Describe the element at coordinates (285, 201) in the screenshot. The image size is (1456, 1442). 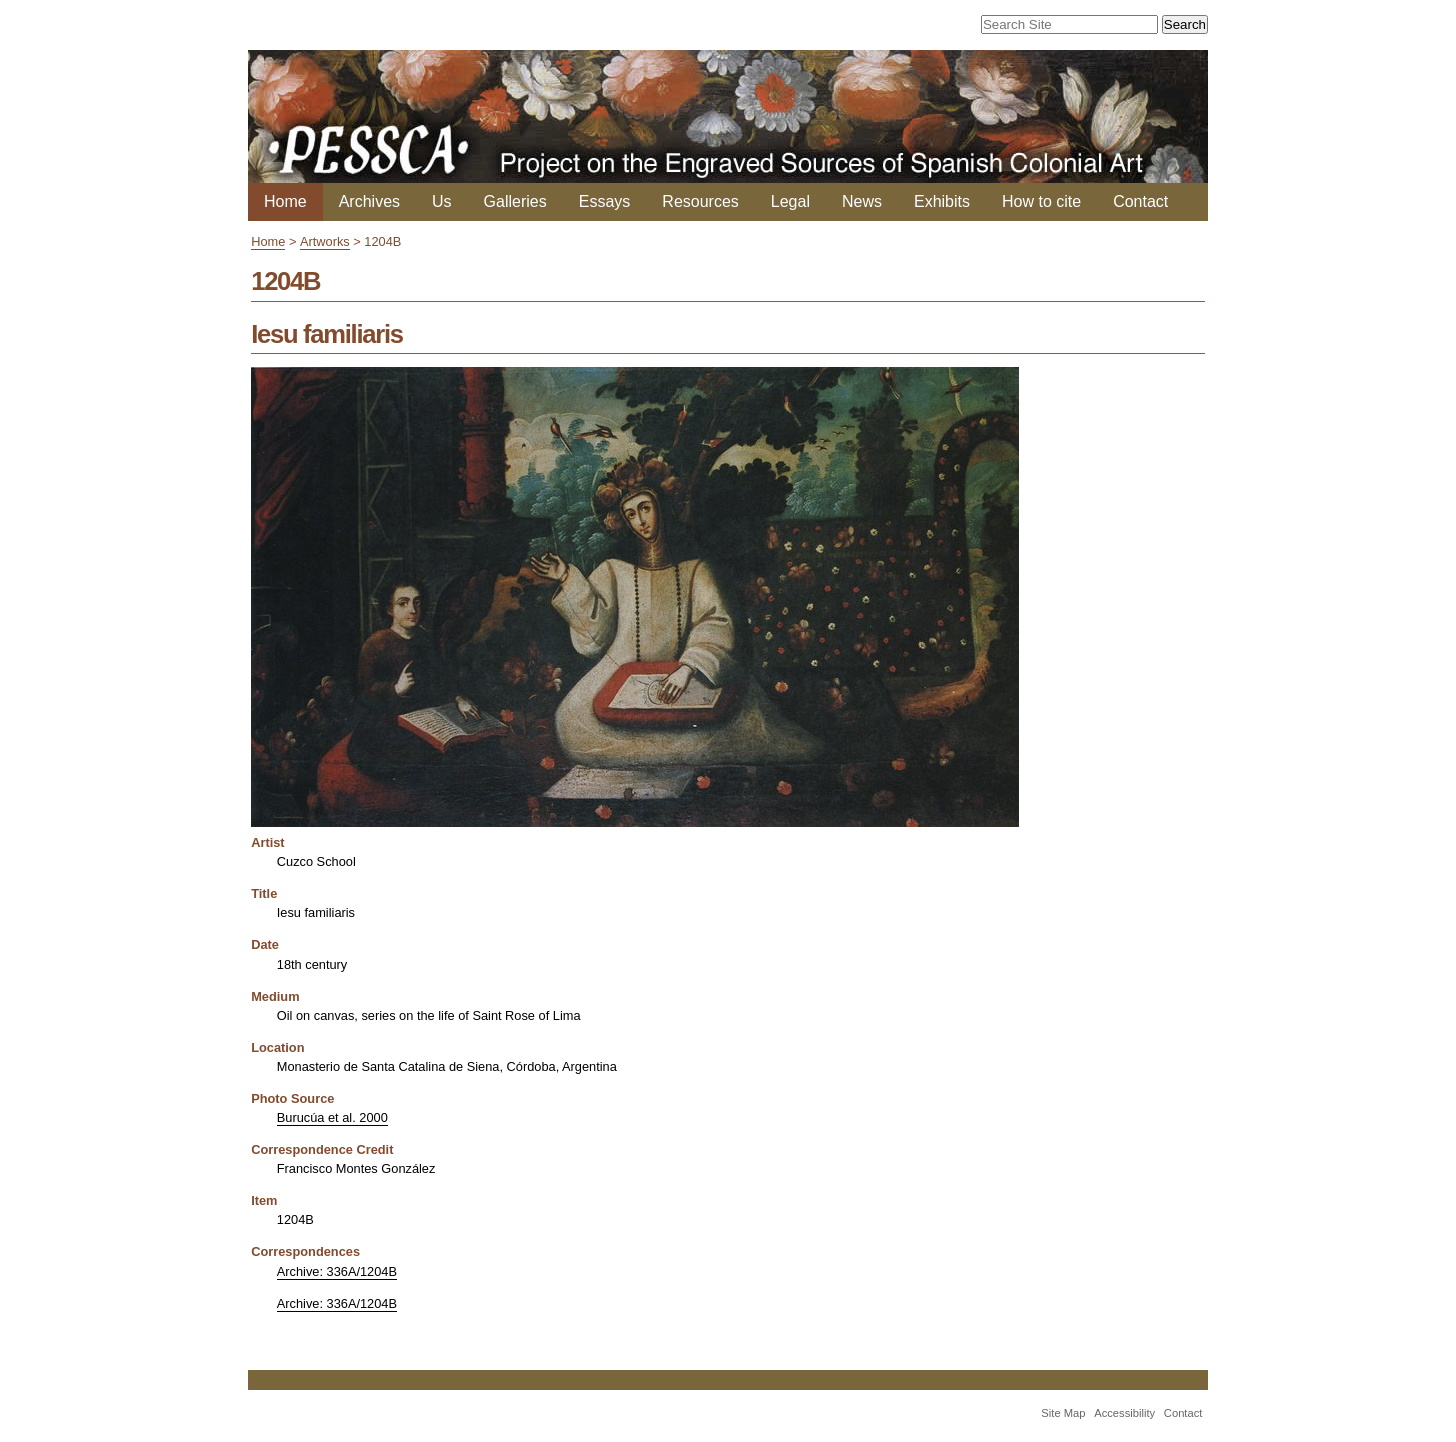
I see `Home` at that location.